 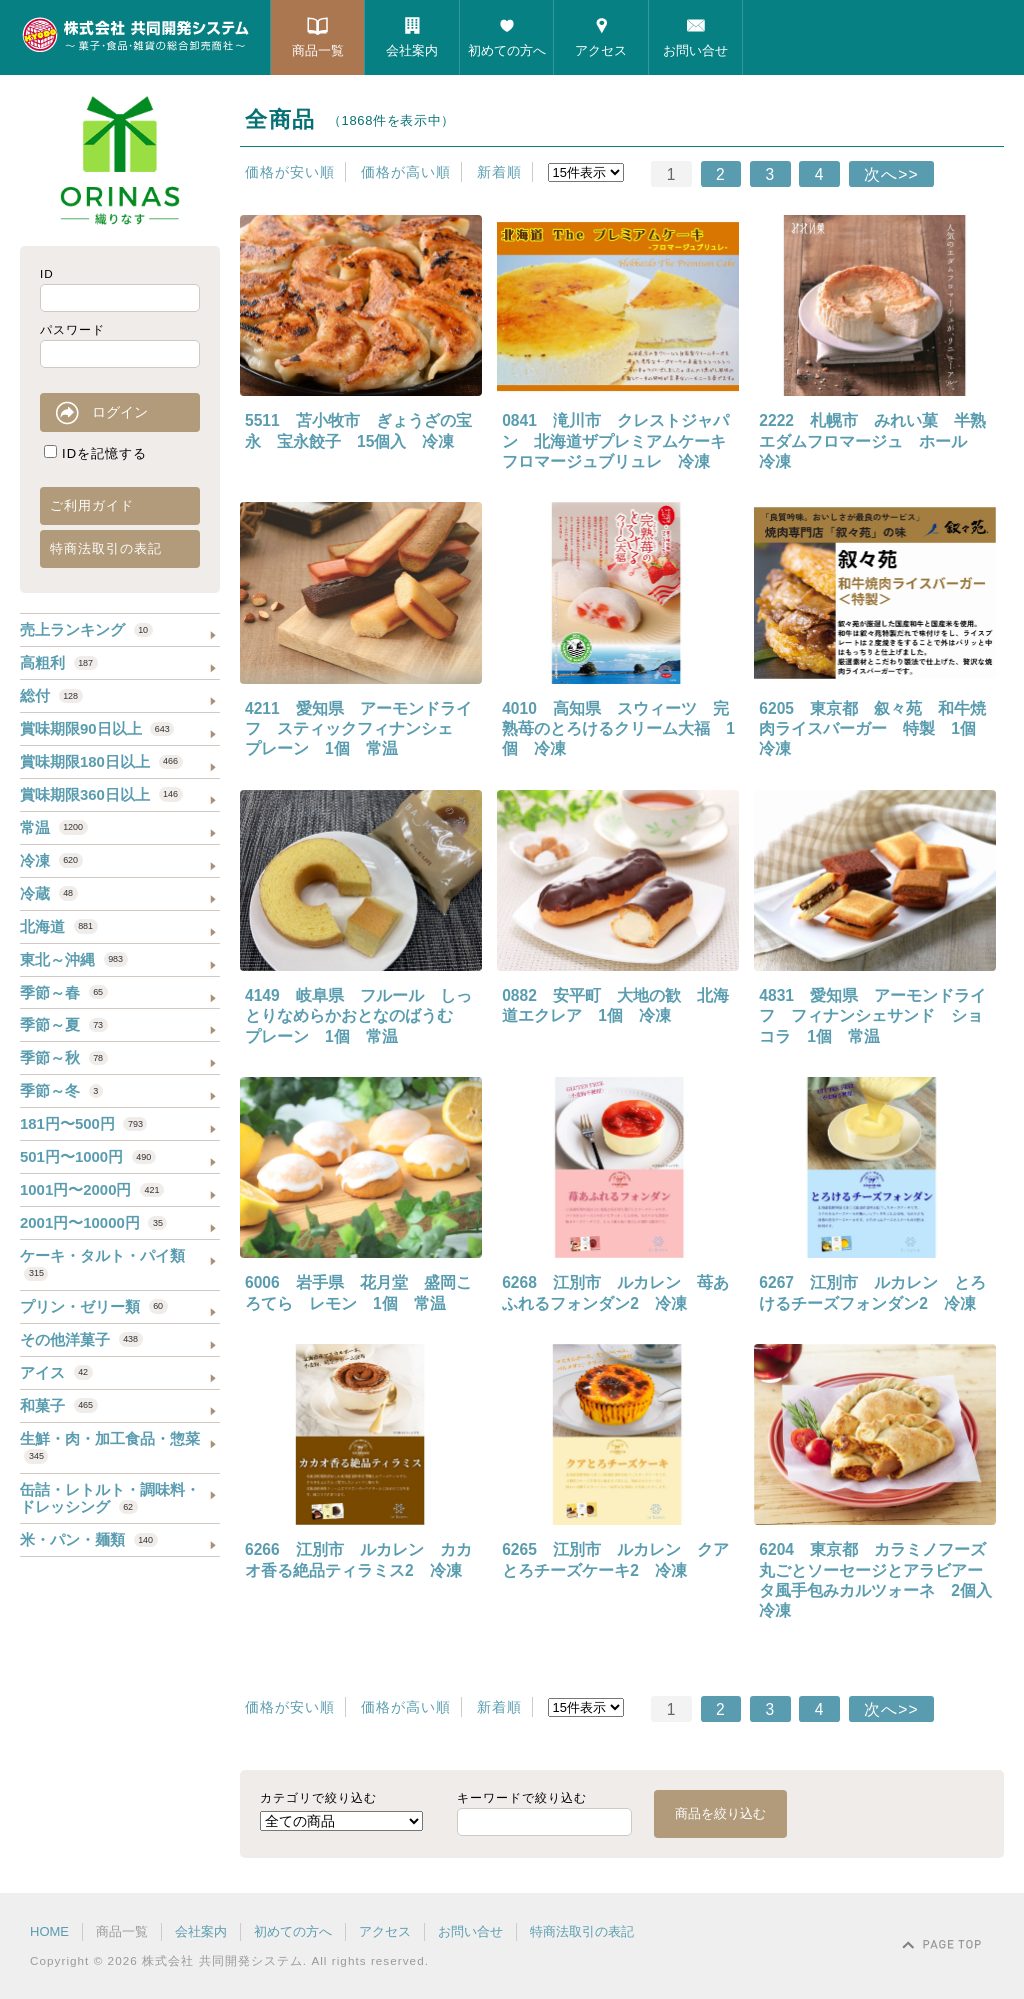 I want to click on 0841 滝川市 クレストジャパン 北海道ザプレミアムケーキ フロマージュブリュレ 冷凍, so click(x=622, y=441).